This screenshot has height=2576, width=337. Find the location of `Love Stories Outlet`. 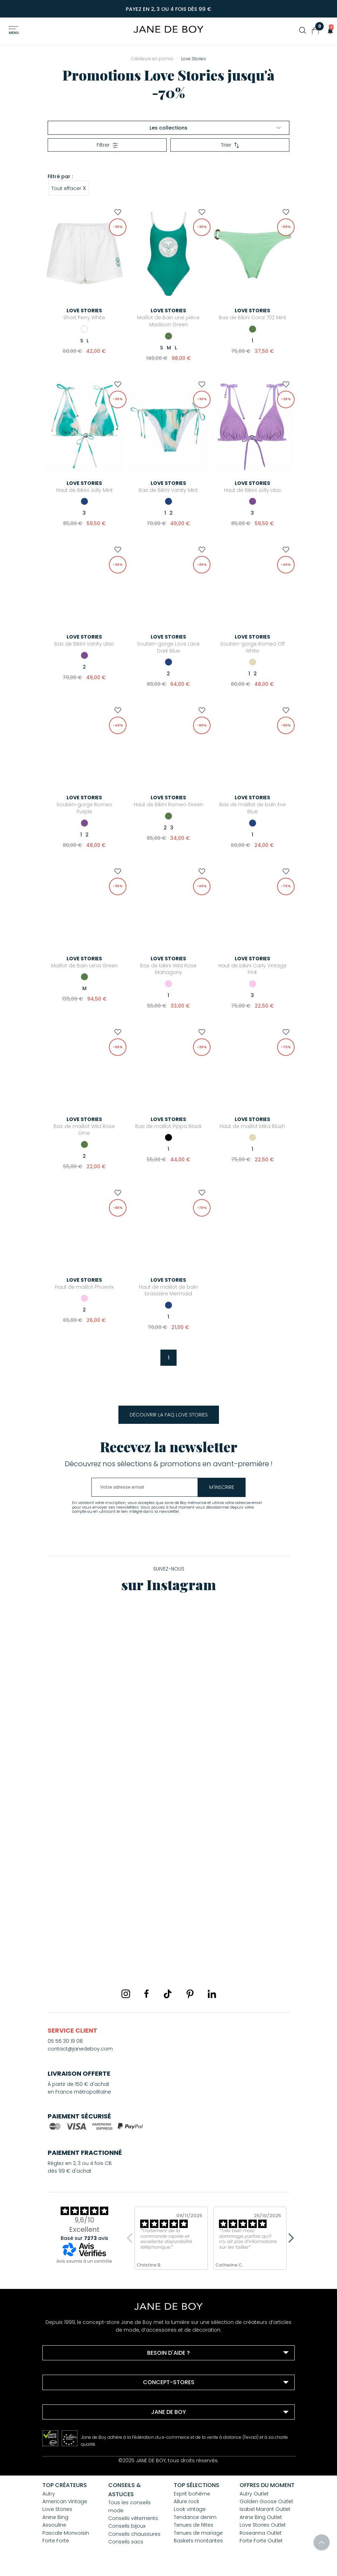

Love Stories Outlet is located at coordinates (263, 2524).